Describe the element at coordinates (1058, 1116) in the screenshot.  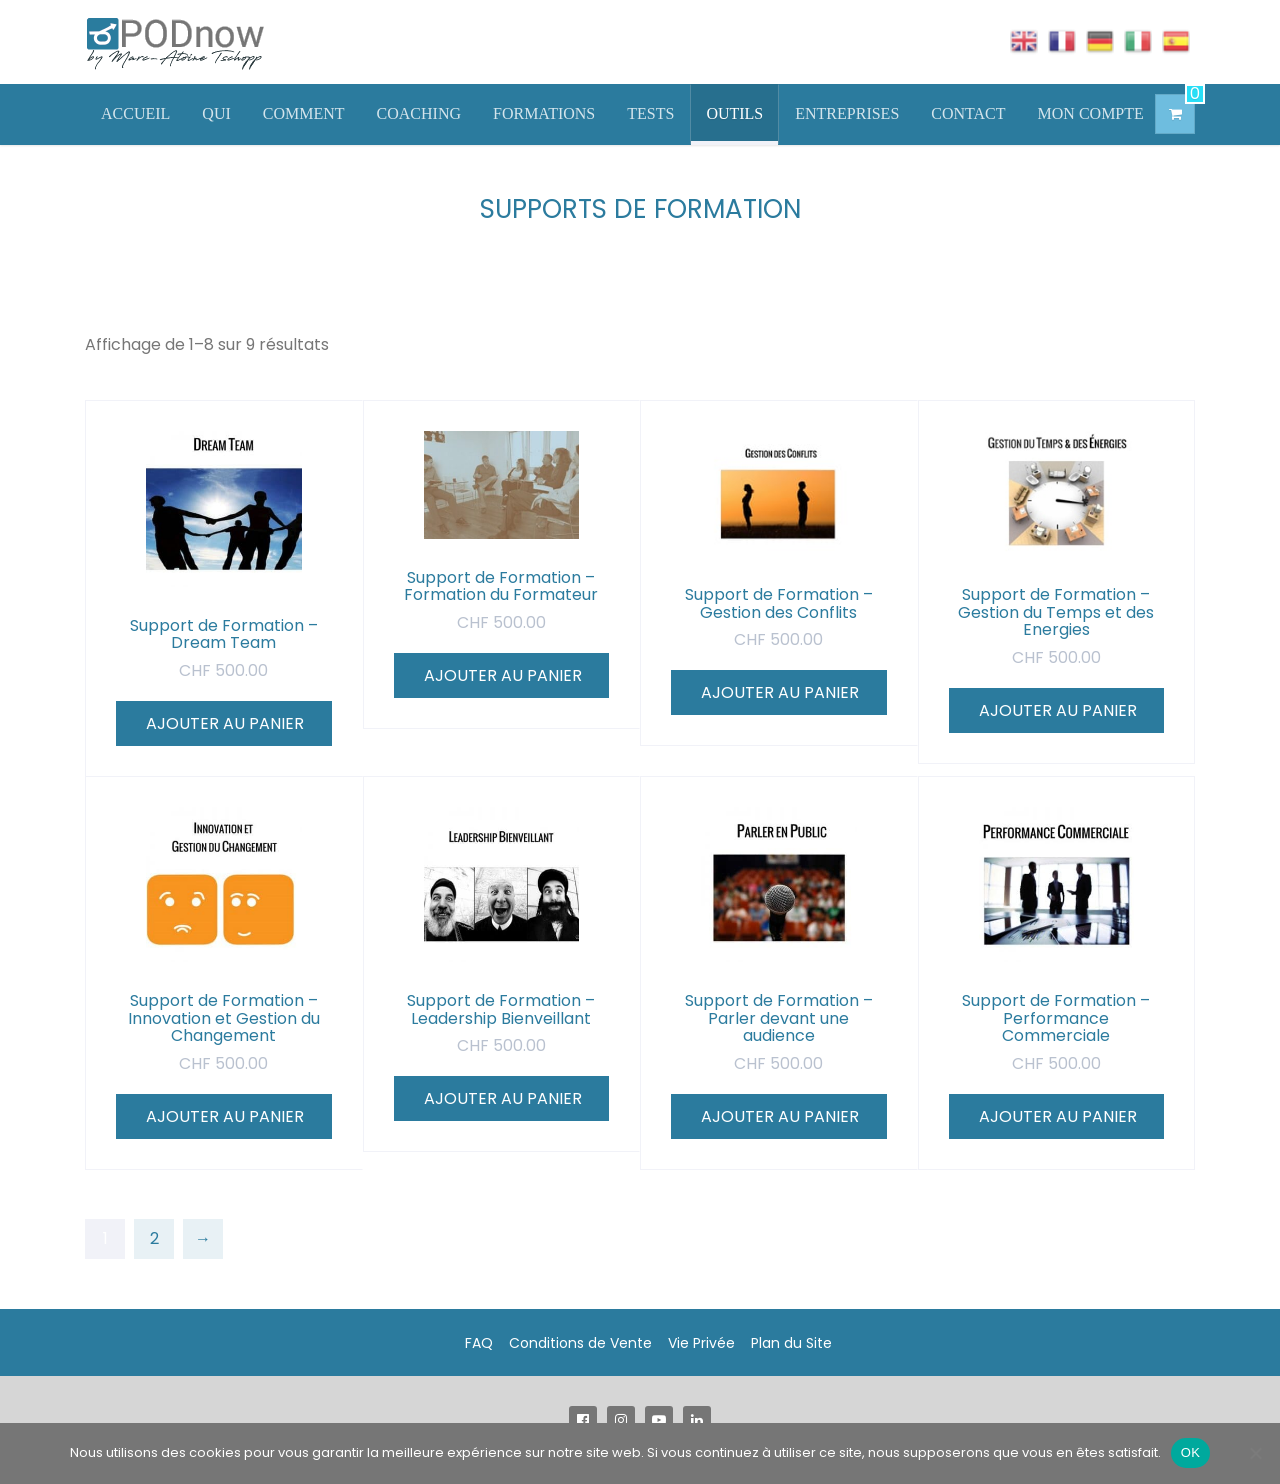
I see `Ajouter au panier [Ajouter au panier : “Support de Formation - Performance Commerciale”]` at that location.